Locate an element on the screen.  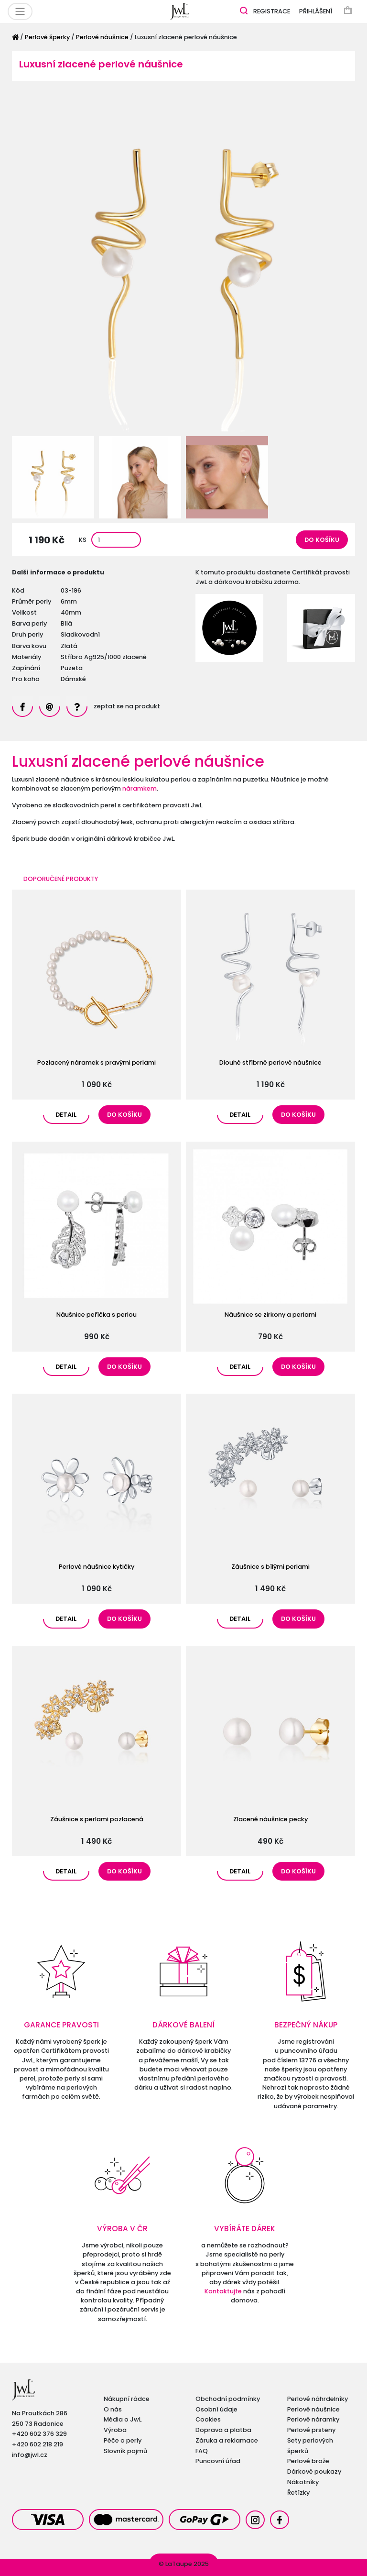
Nákotníky is located at coordinates (303, 2482).